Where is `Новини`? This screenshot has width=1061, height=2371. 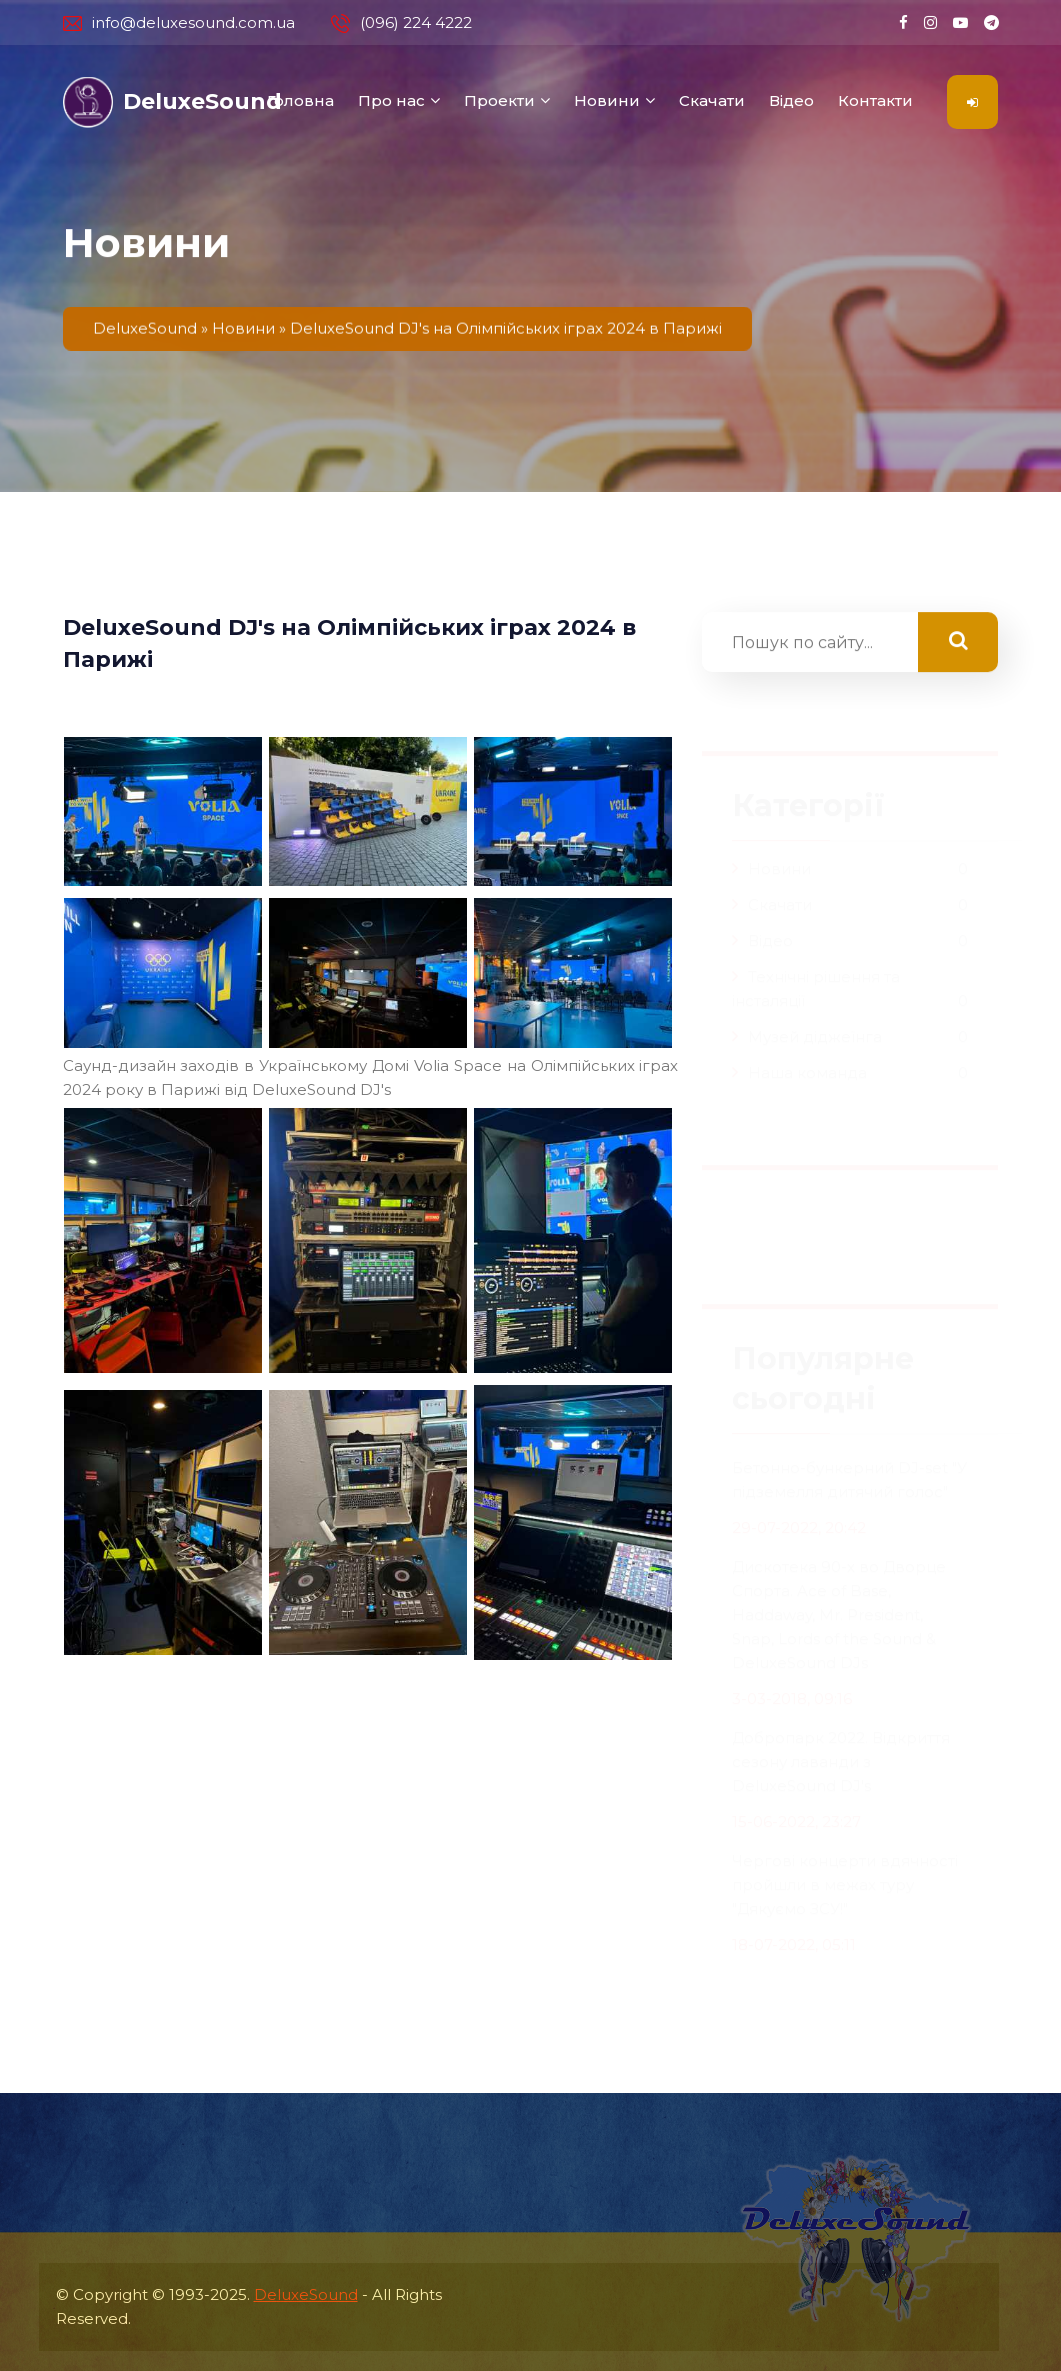 Новини is located at coordinates (607, 100).